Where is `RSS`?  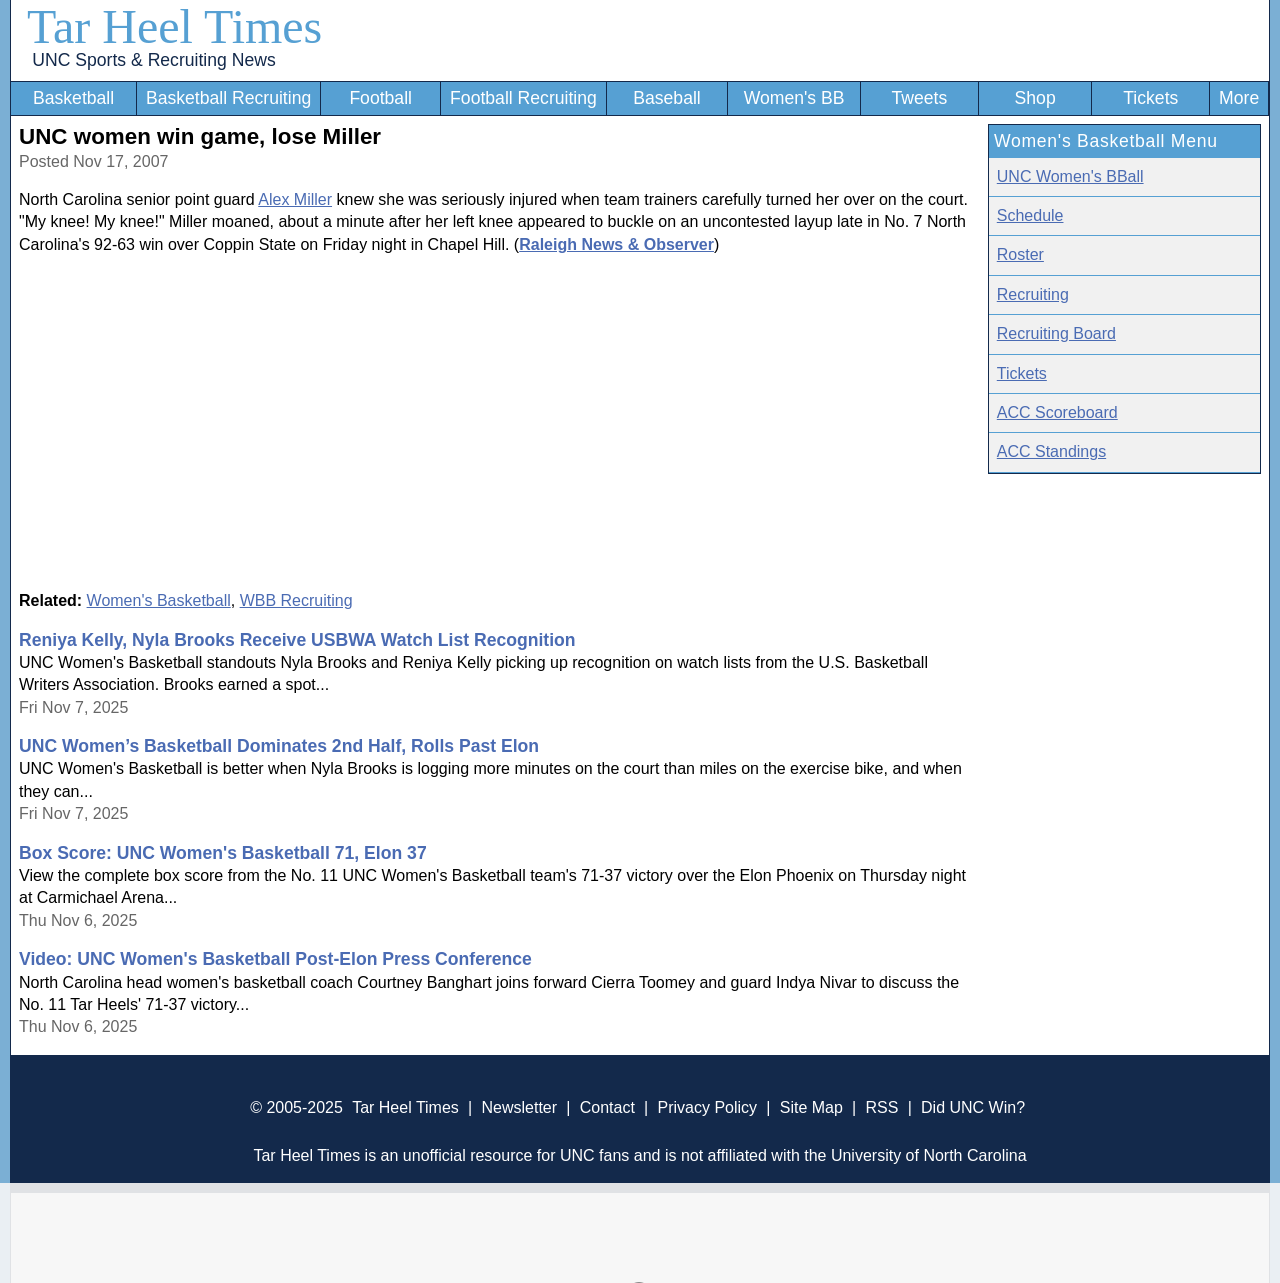
RSS is located at coordinates (881, 1107).